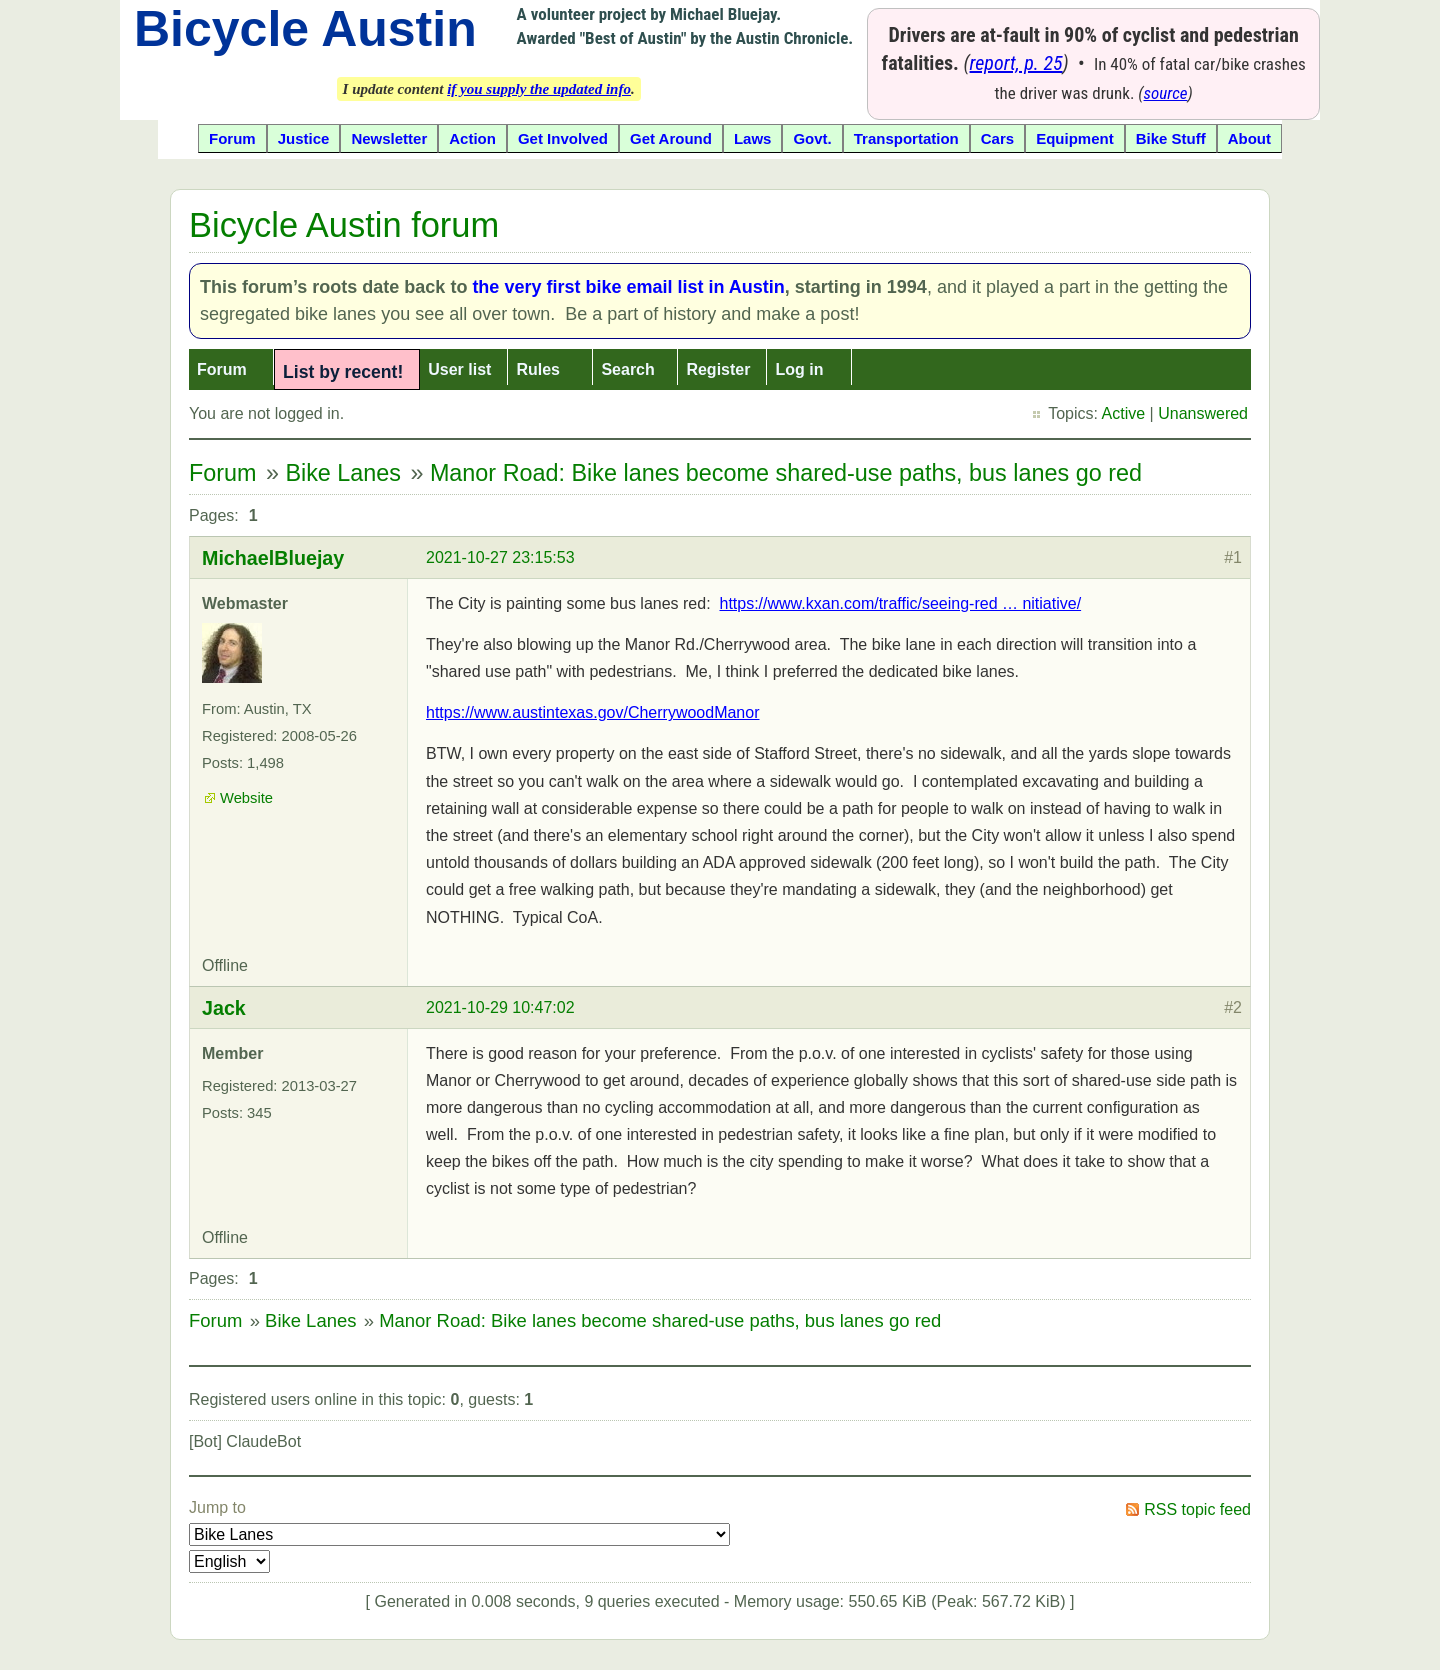 The height and width of the screenshot is (1670, 1440). I want to click on Register, so click(718, 369).